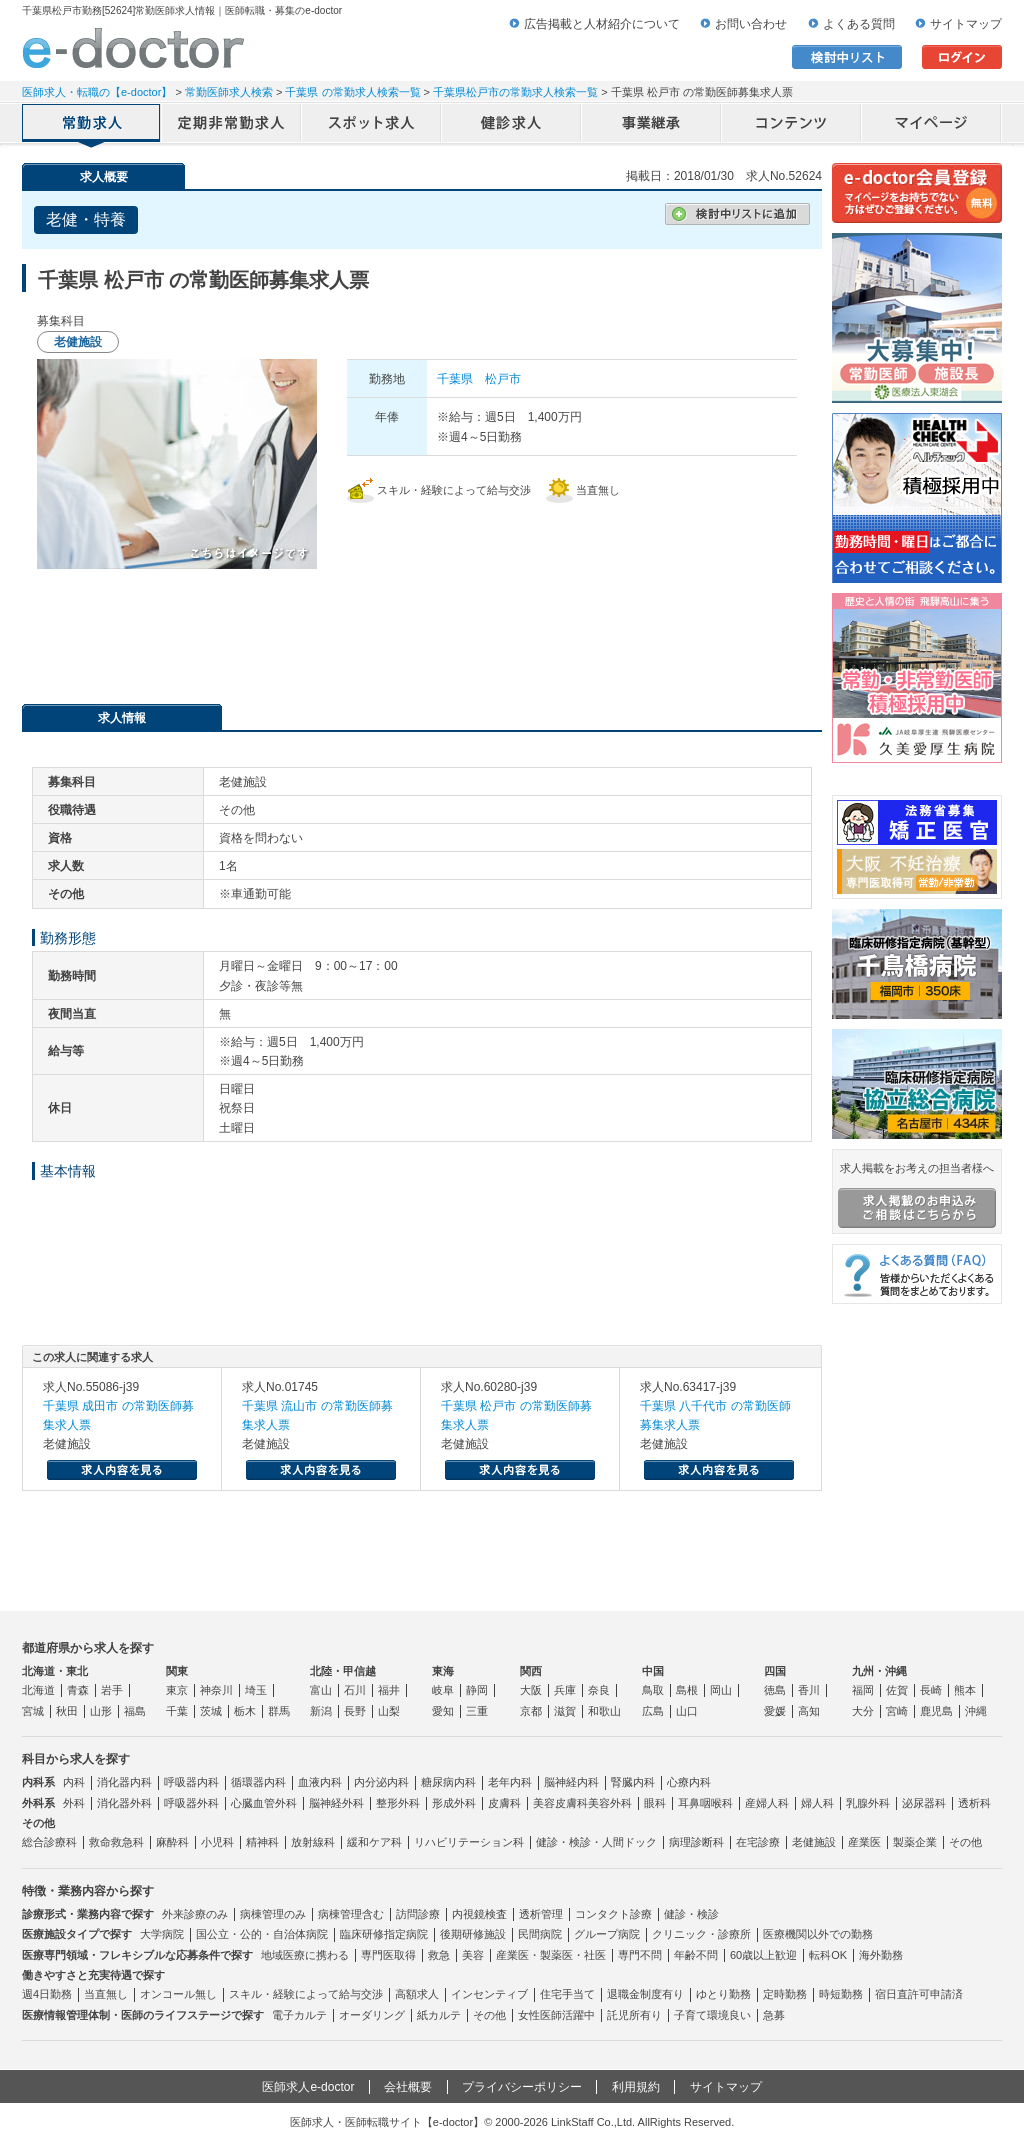 The width and height of the screenshot is (1024, 2140). Describe the element at coordinates (863, 1690) in the screenshot. I see `福岡` at that location.